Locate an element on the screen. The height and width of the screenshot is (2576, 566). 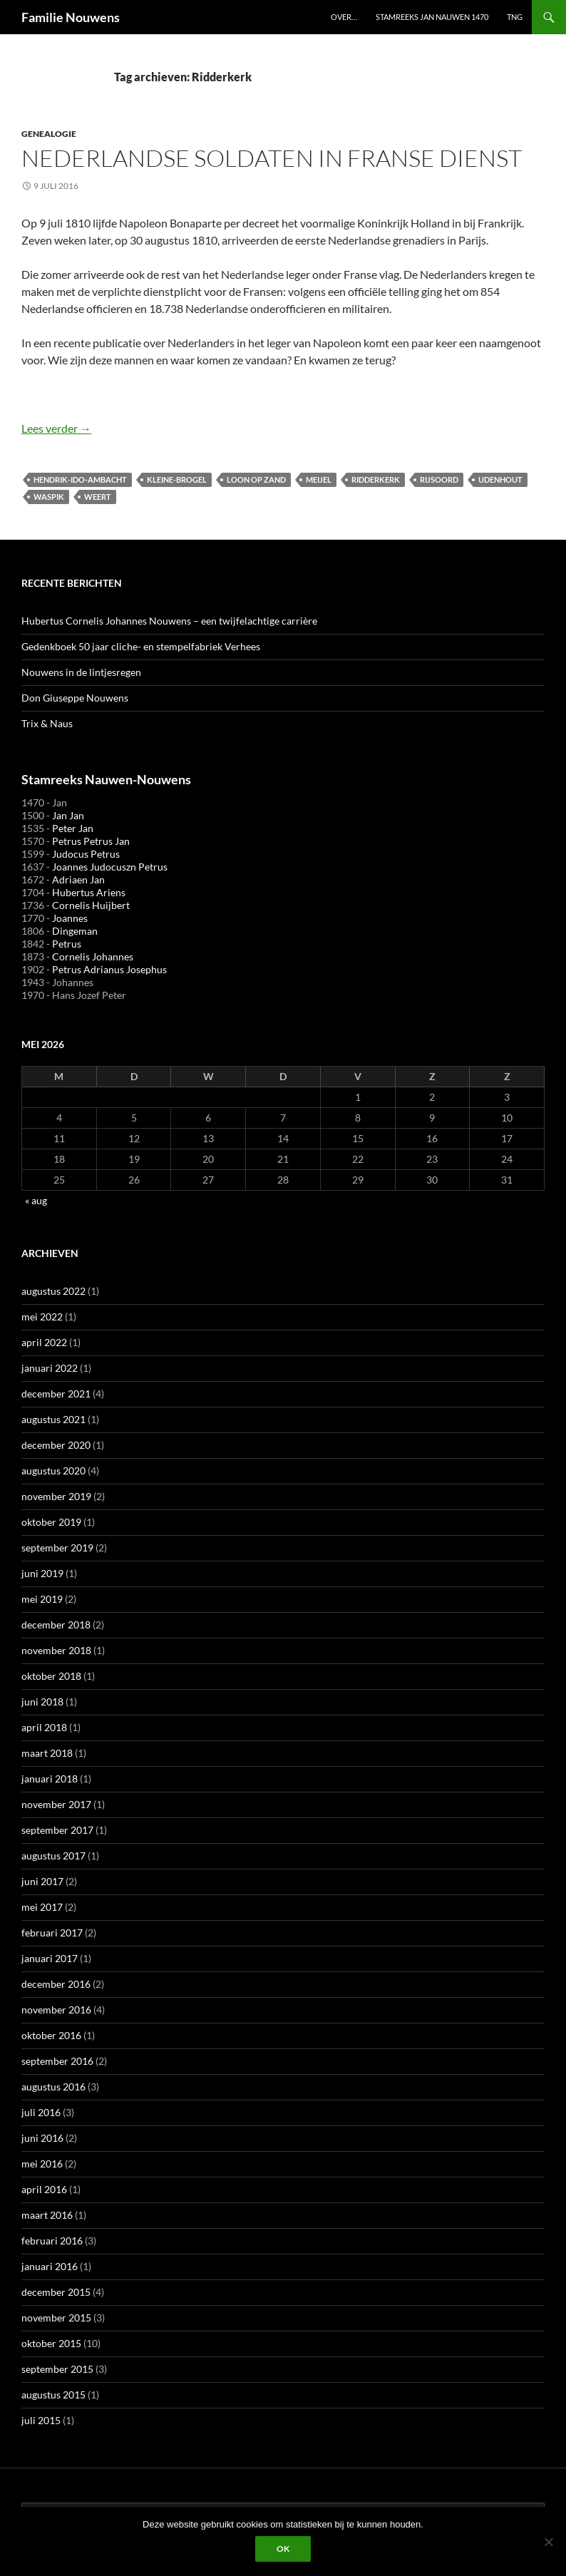
april 2018 is located at coordinates (44, 1727).